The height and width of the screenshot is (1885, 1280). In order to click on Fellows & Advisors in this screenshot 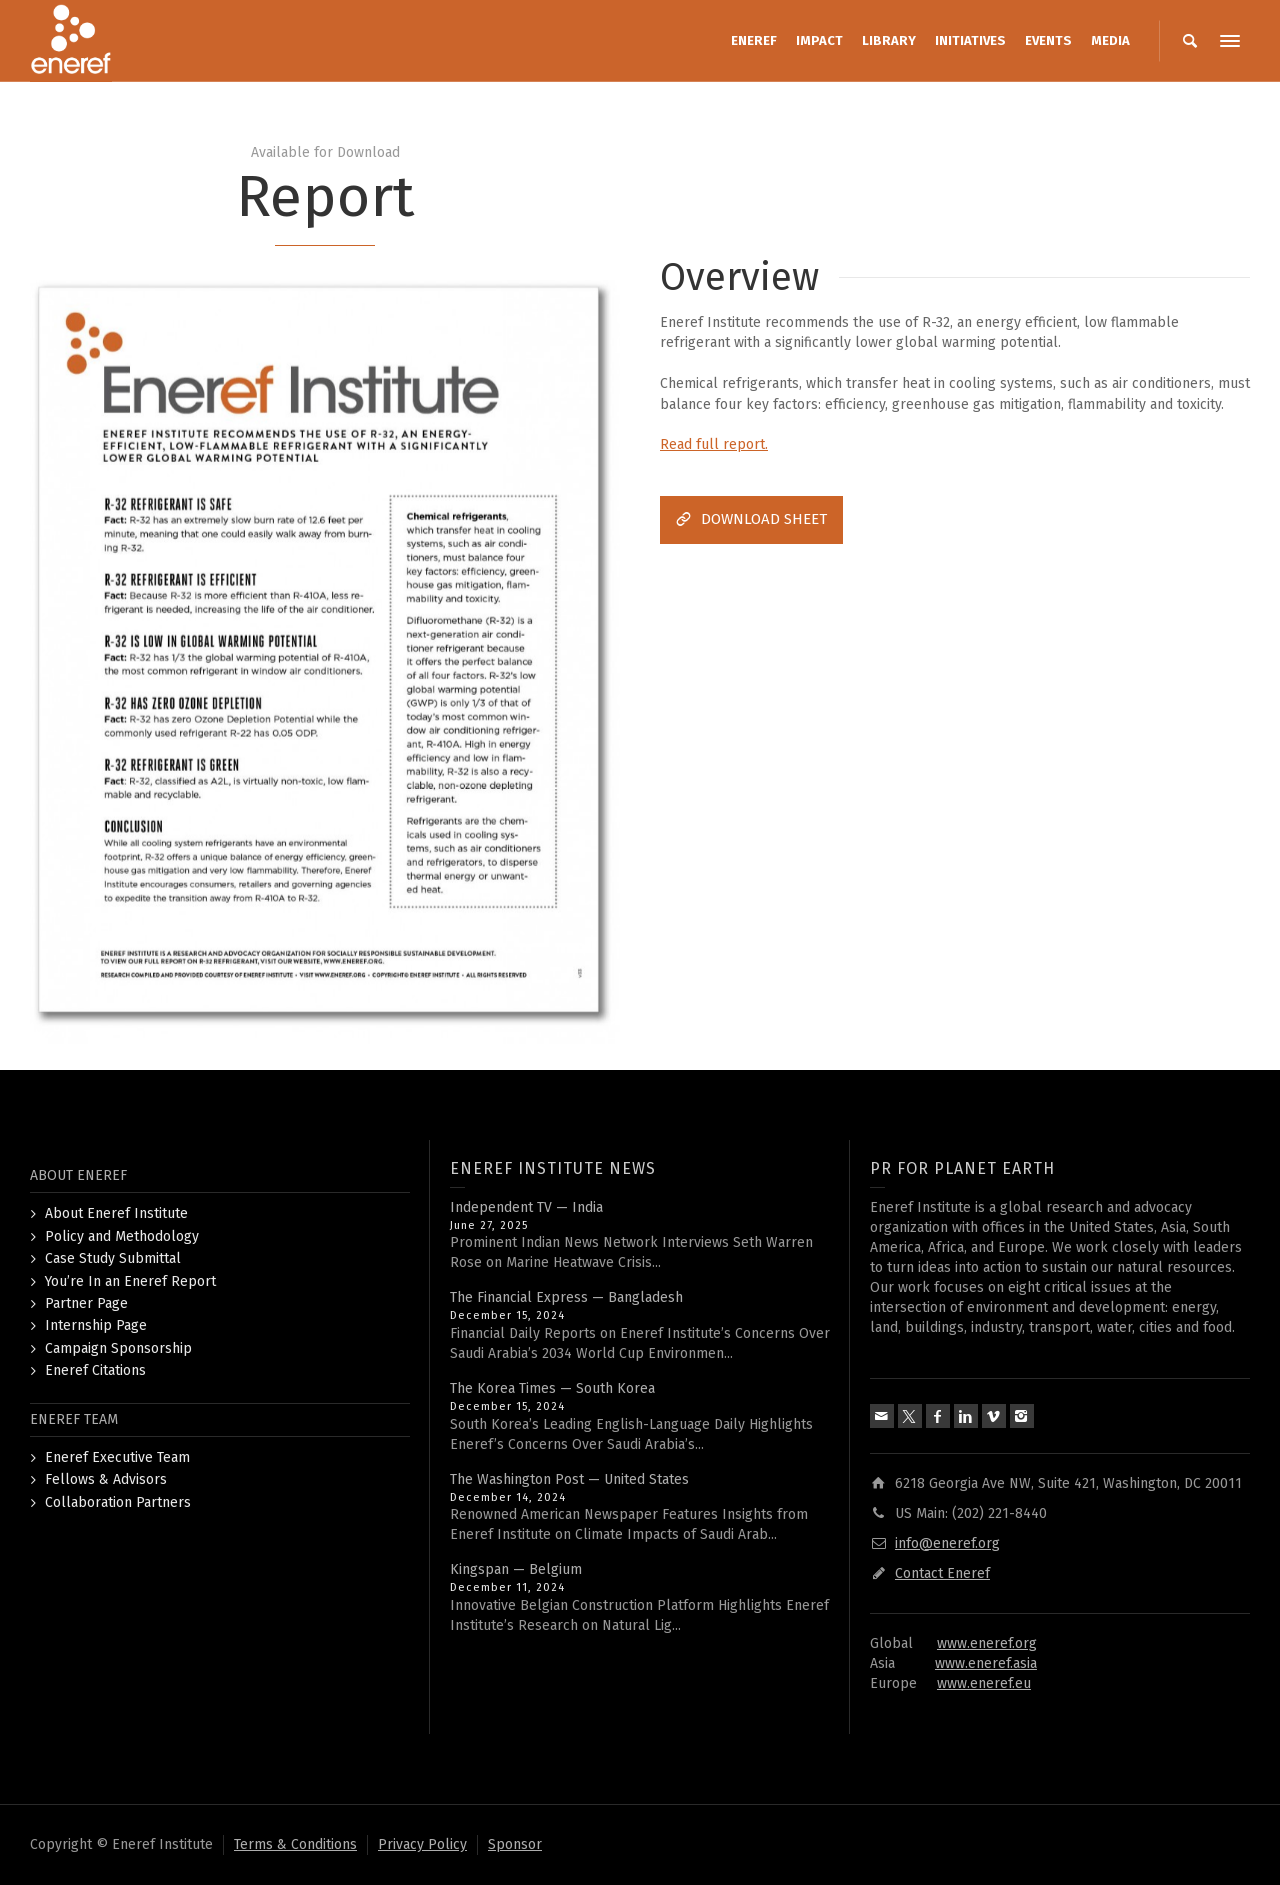, I will do `click(106, 1479)`.